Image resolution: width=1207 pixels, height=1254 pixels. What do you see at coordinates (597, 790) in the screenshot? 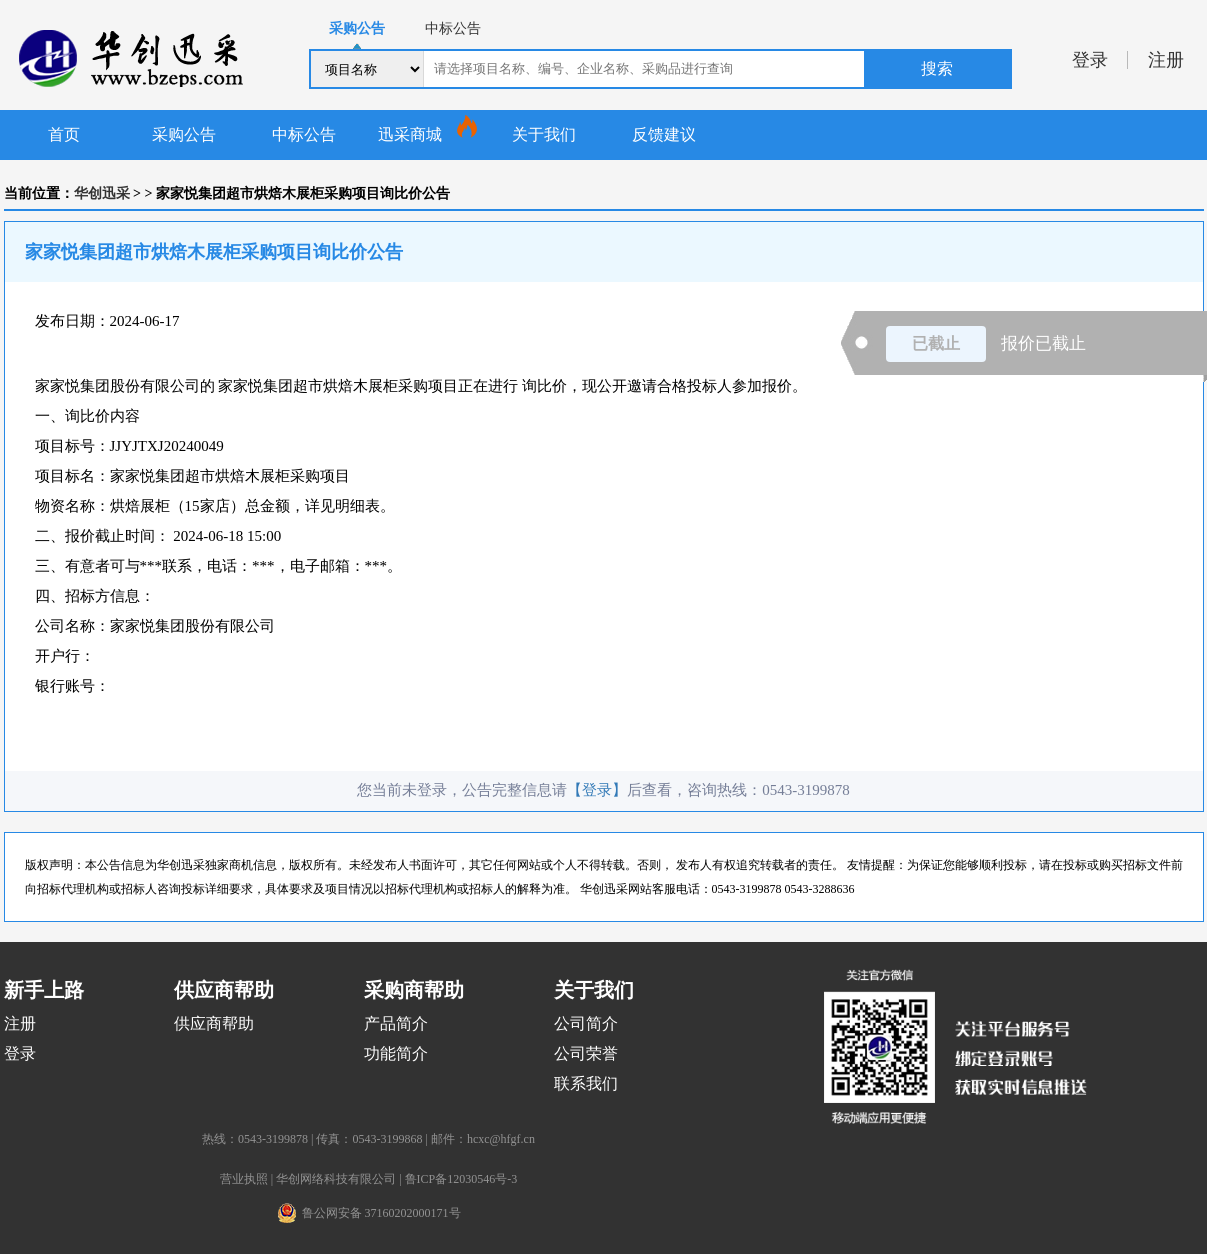
I see `【登录】` at bounding box center [597, 790].